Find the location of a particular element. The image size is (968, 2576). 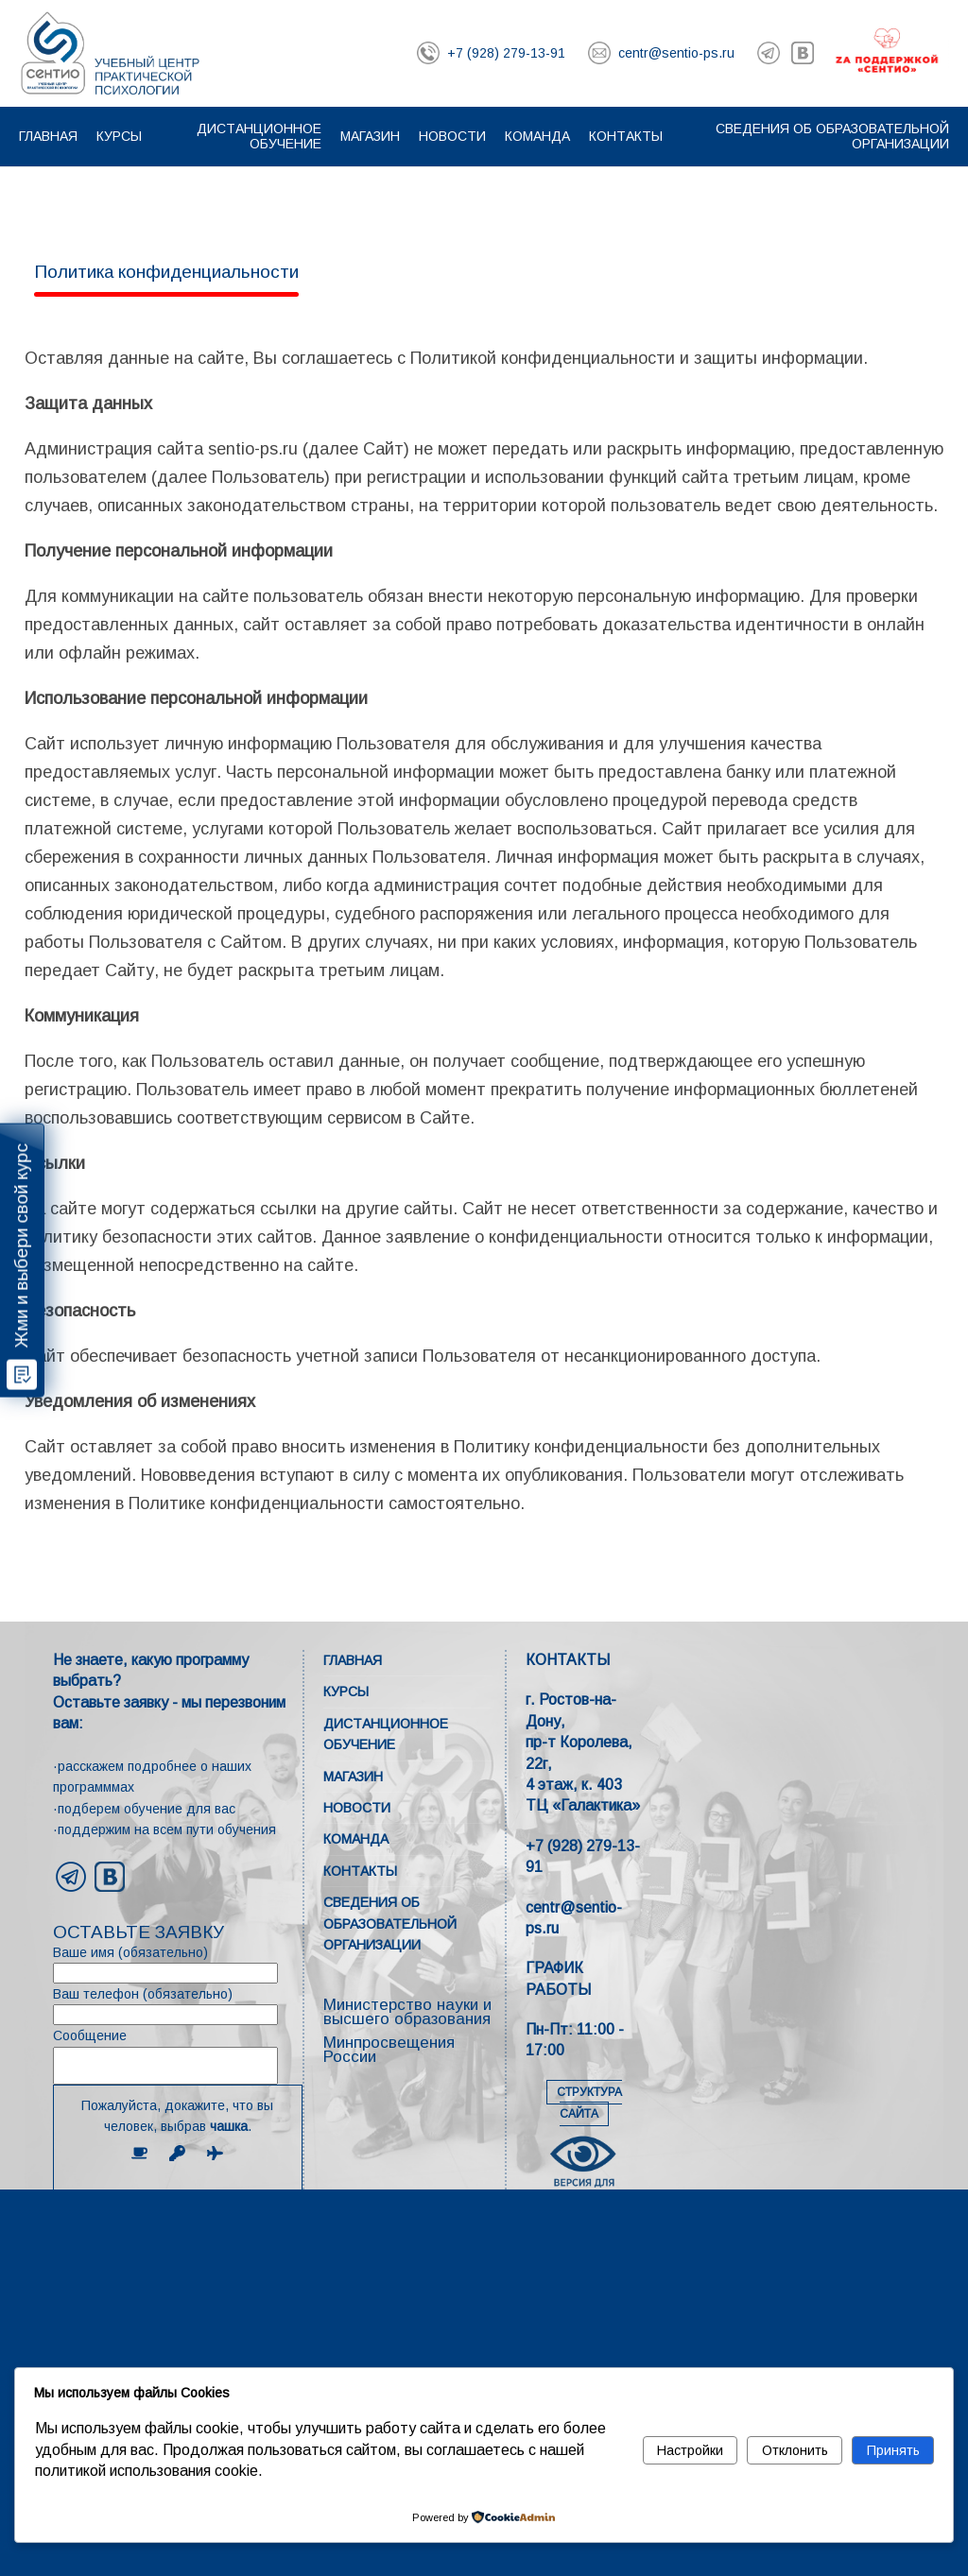

Главная is located at coordinates (48, 136).